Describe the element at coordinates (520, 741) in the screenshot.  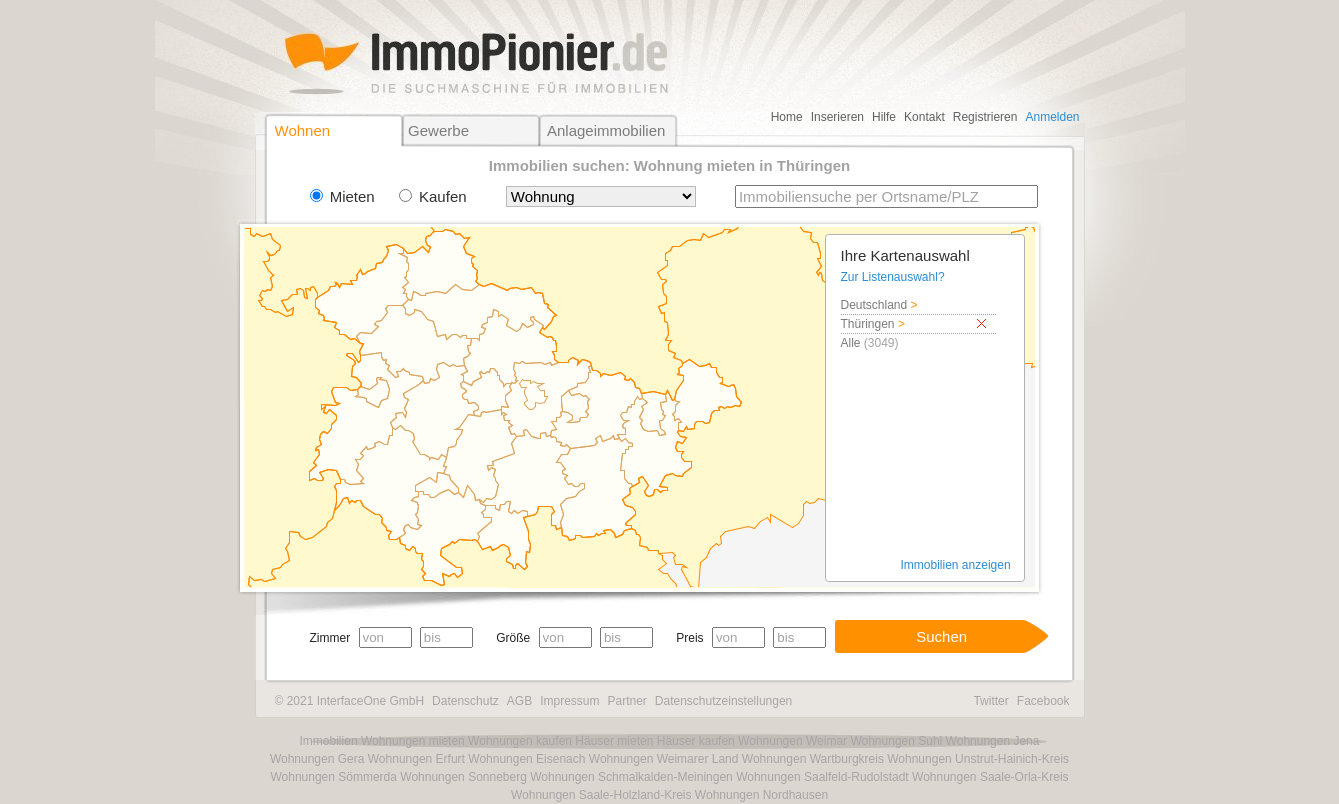
I see `Wohnungen kaufen` at that location.